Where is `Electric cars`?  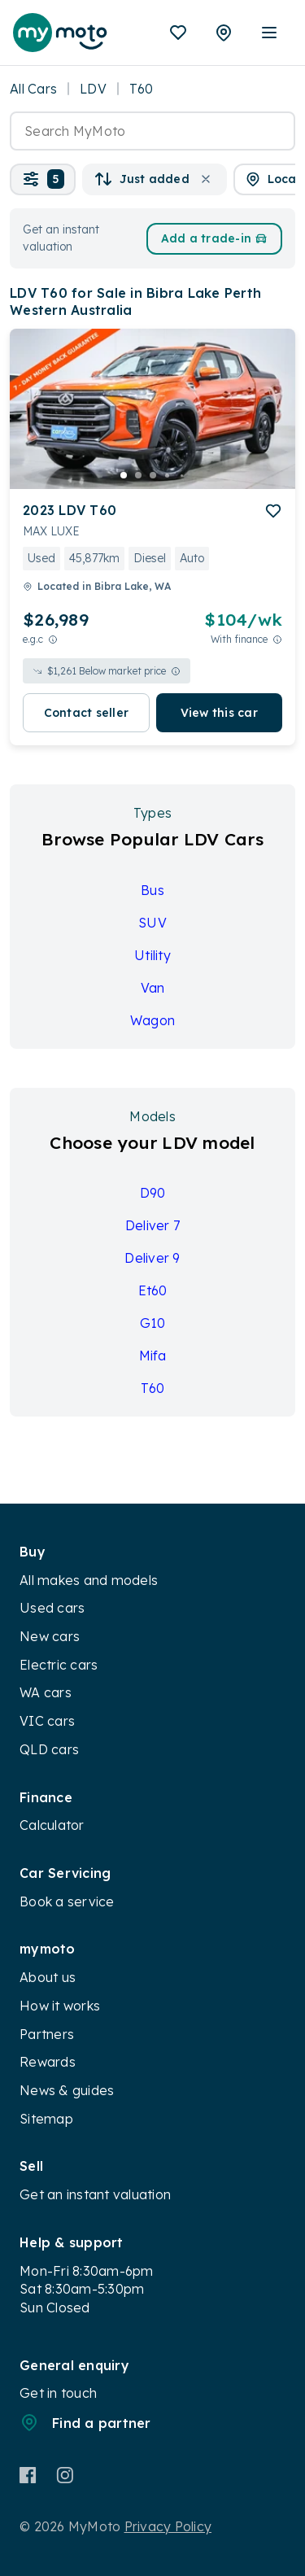 Electric cars is located at coordinates (59, 1665).